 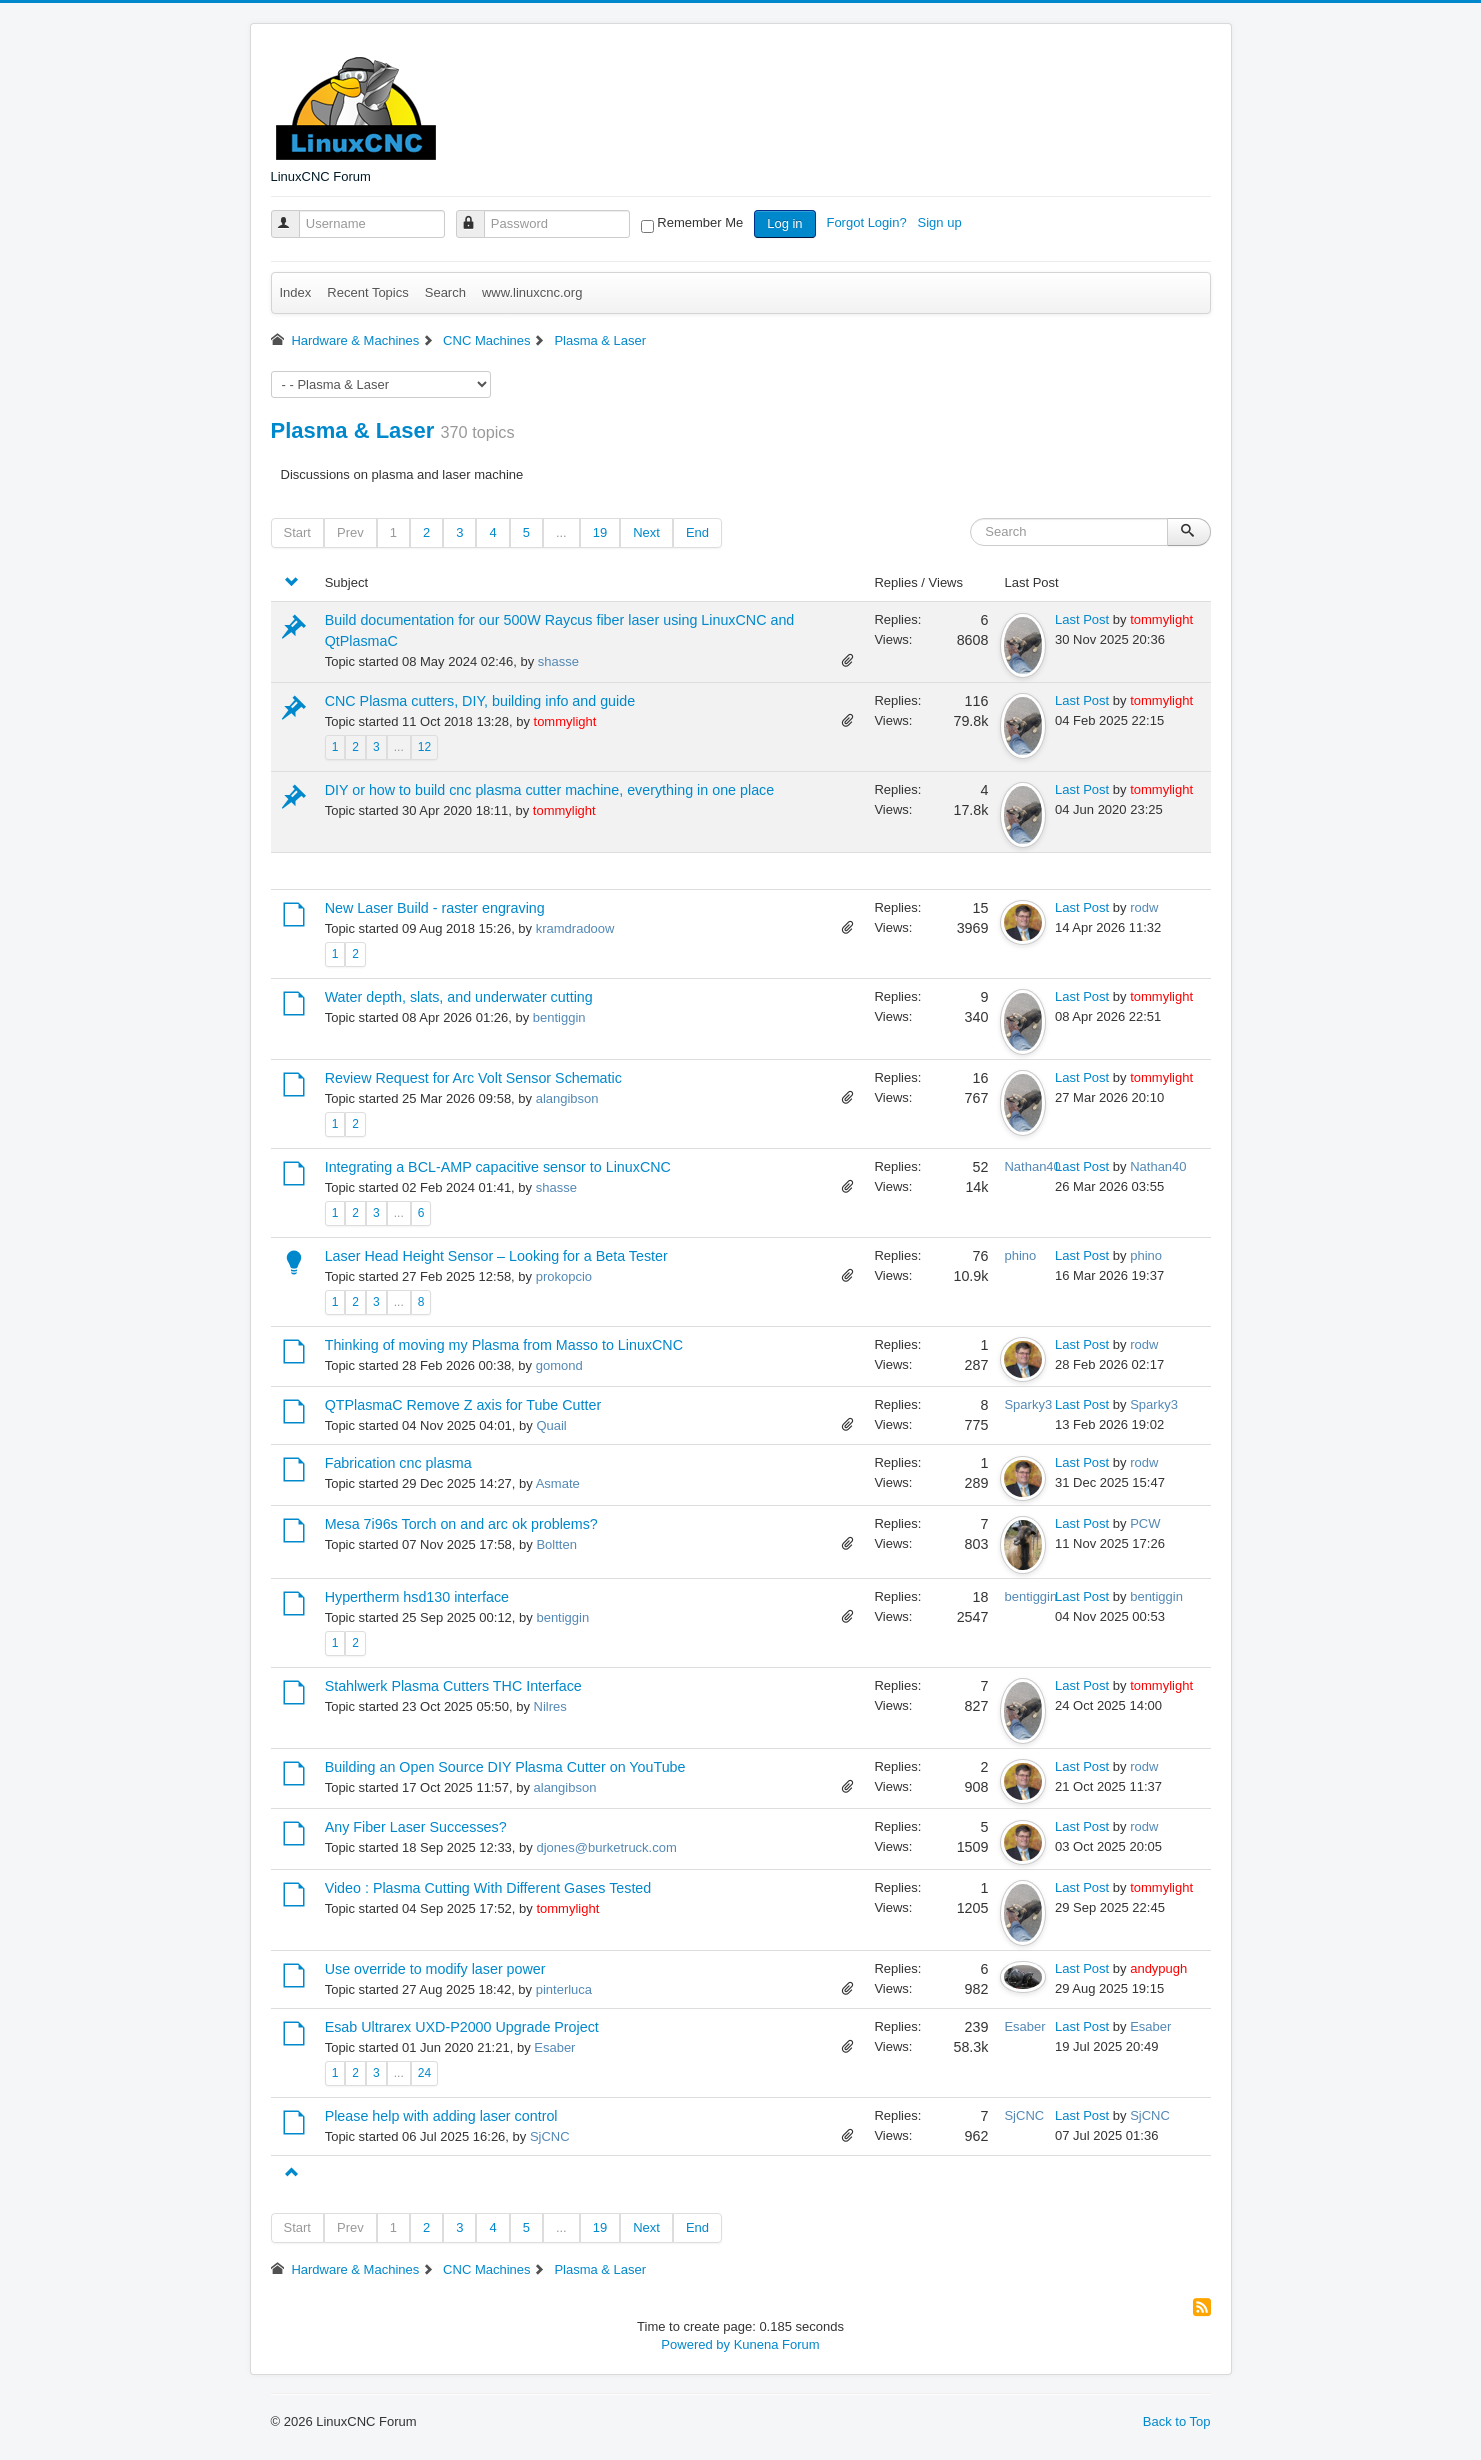 I want to click on Please help with adding laser control, so click(x=441, y=2116).